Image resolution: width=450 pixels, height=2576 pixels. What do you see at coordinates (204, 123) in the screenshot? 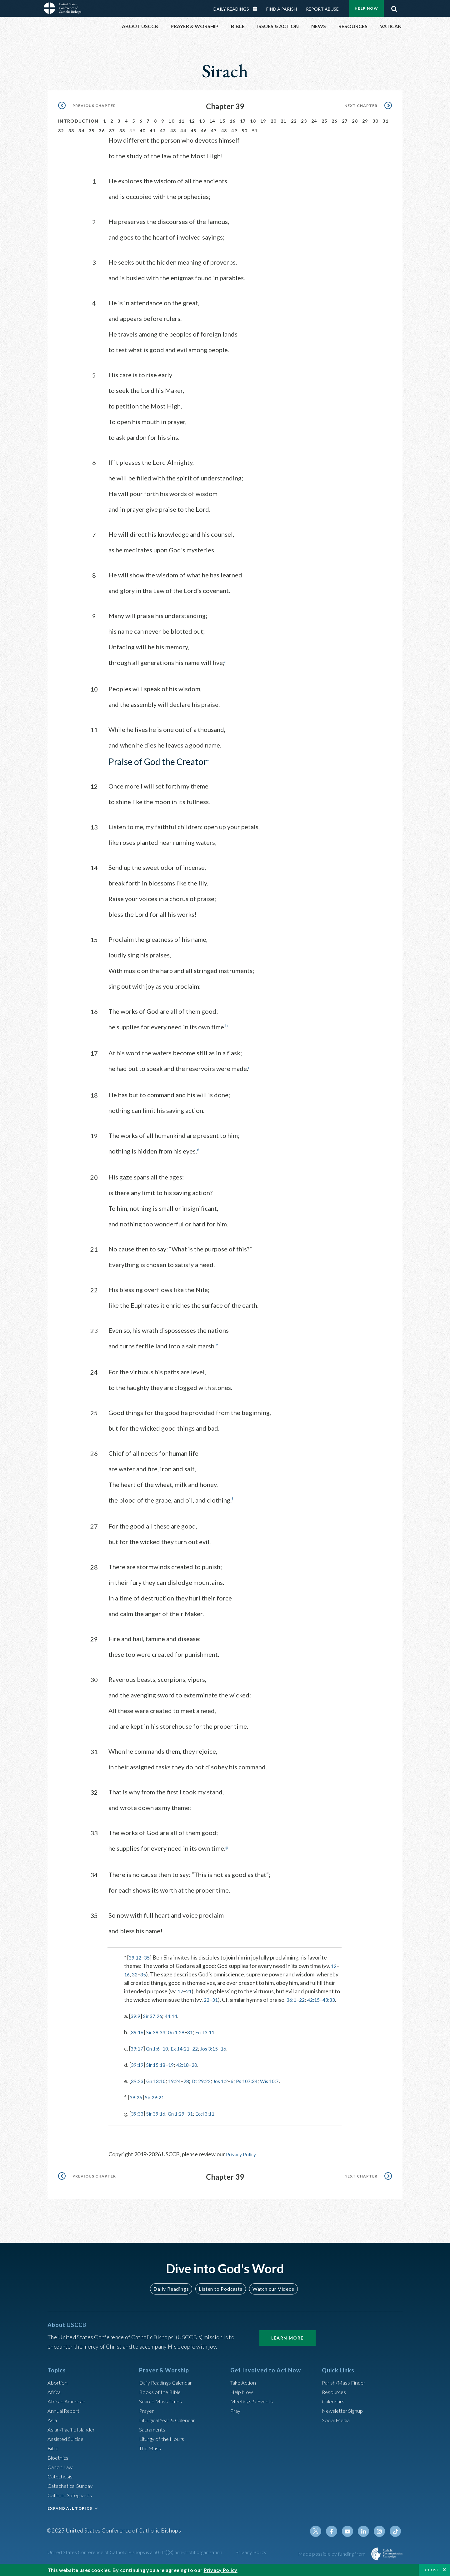
I see `46` at bounding box center [204, 123].